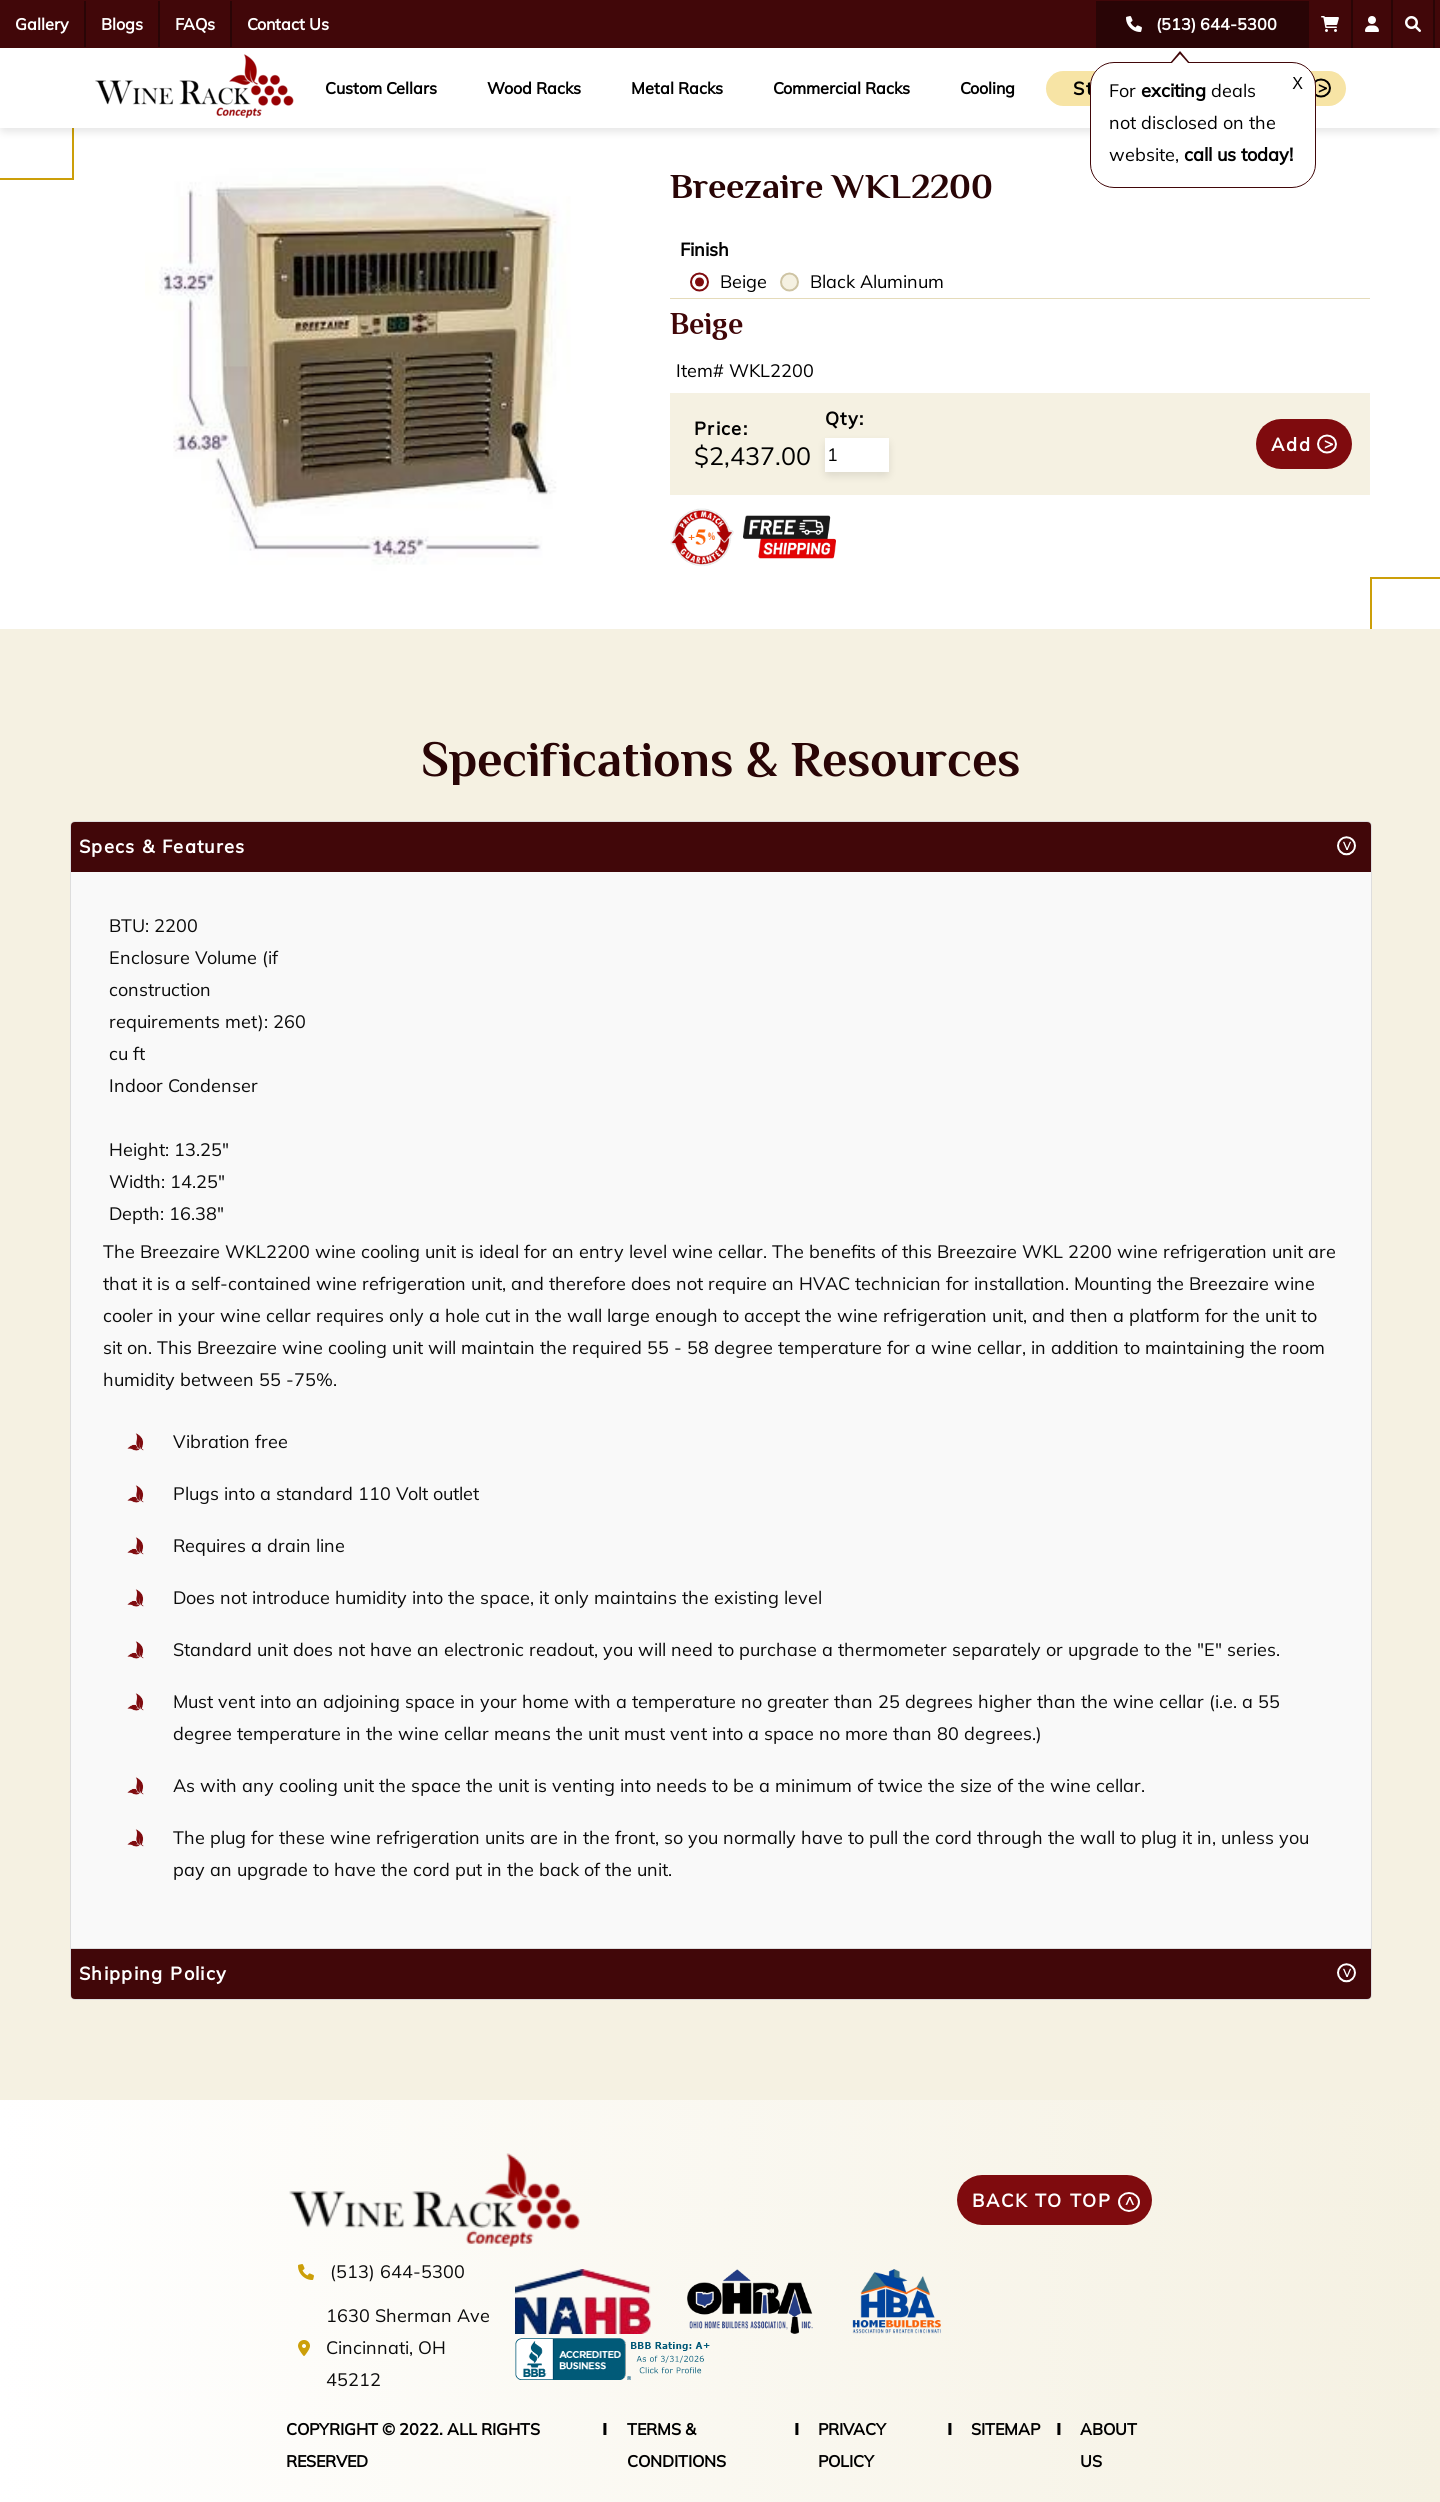 The image size is (1440, 2502). What do you see at coordinates (534, 88) in the screenshot?
I see `Wood Racks` at bounding box center [534, 88].